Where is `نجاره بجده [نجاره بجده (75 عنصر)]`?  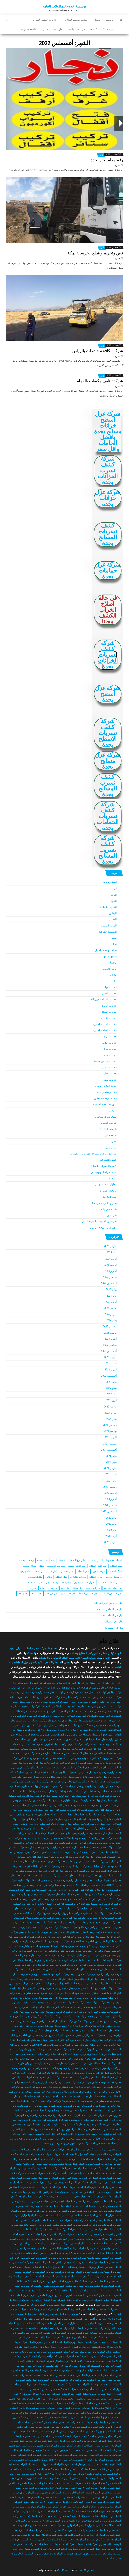 نجاره بجده [نجاره بجده (75 عنصر)] is located at coordinates (23, 1593).